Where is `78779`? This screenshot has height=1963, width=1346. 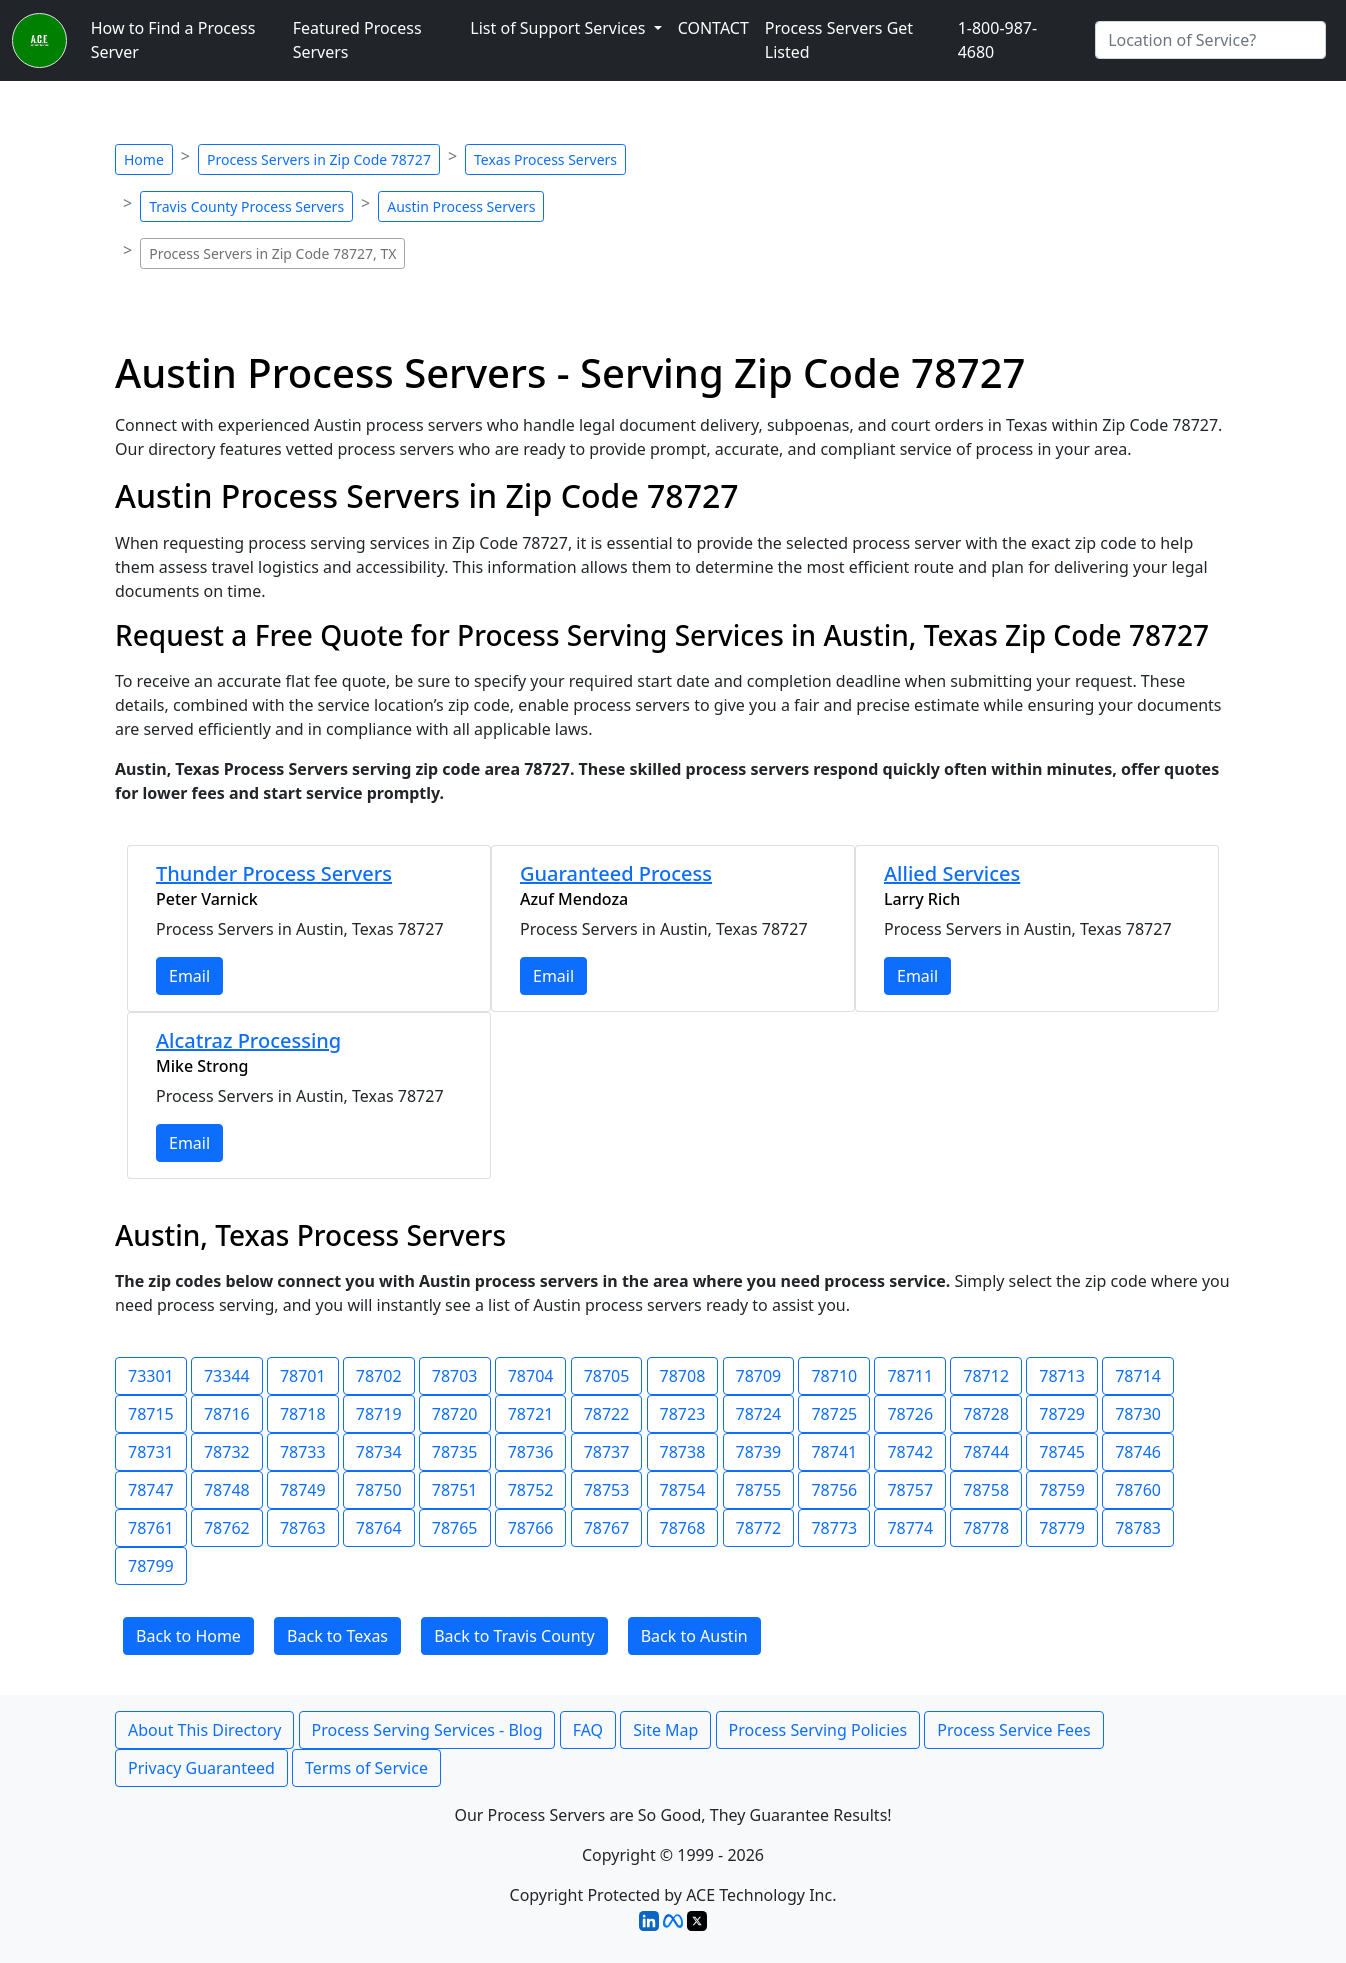
78779 is located at coordinates (1062, 1528).